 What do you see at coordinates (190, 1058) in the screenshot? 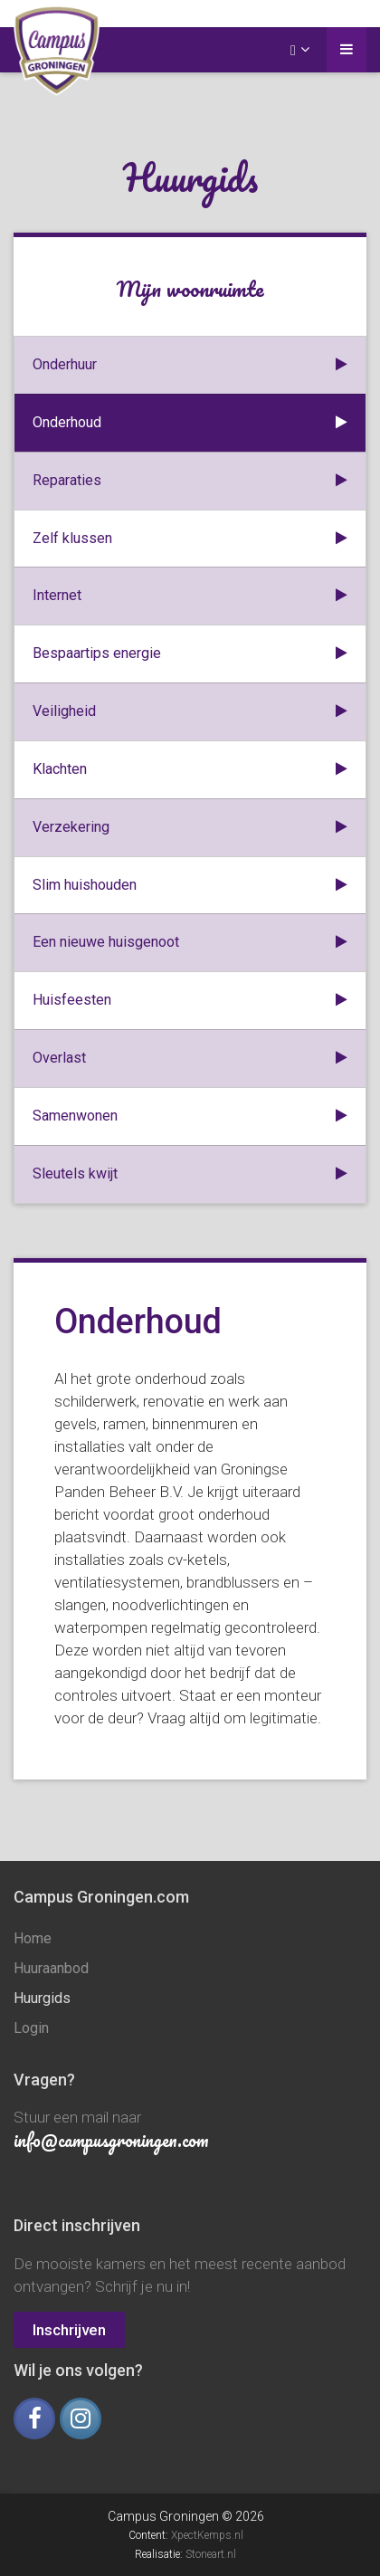
I see `Overlast` at bounding box center [190, 1058].